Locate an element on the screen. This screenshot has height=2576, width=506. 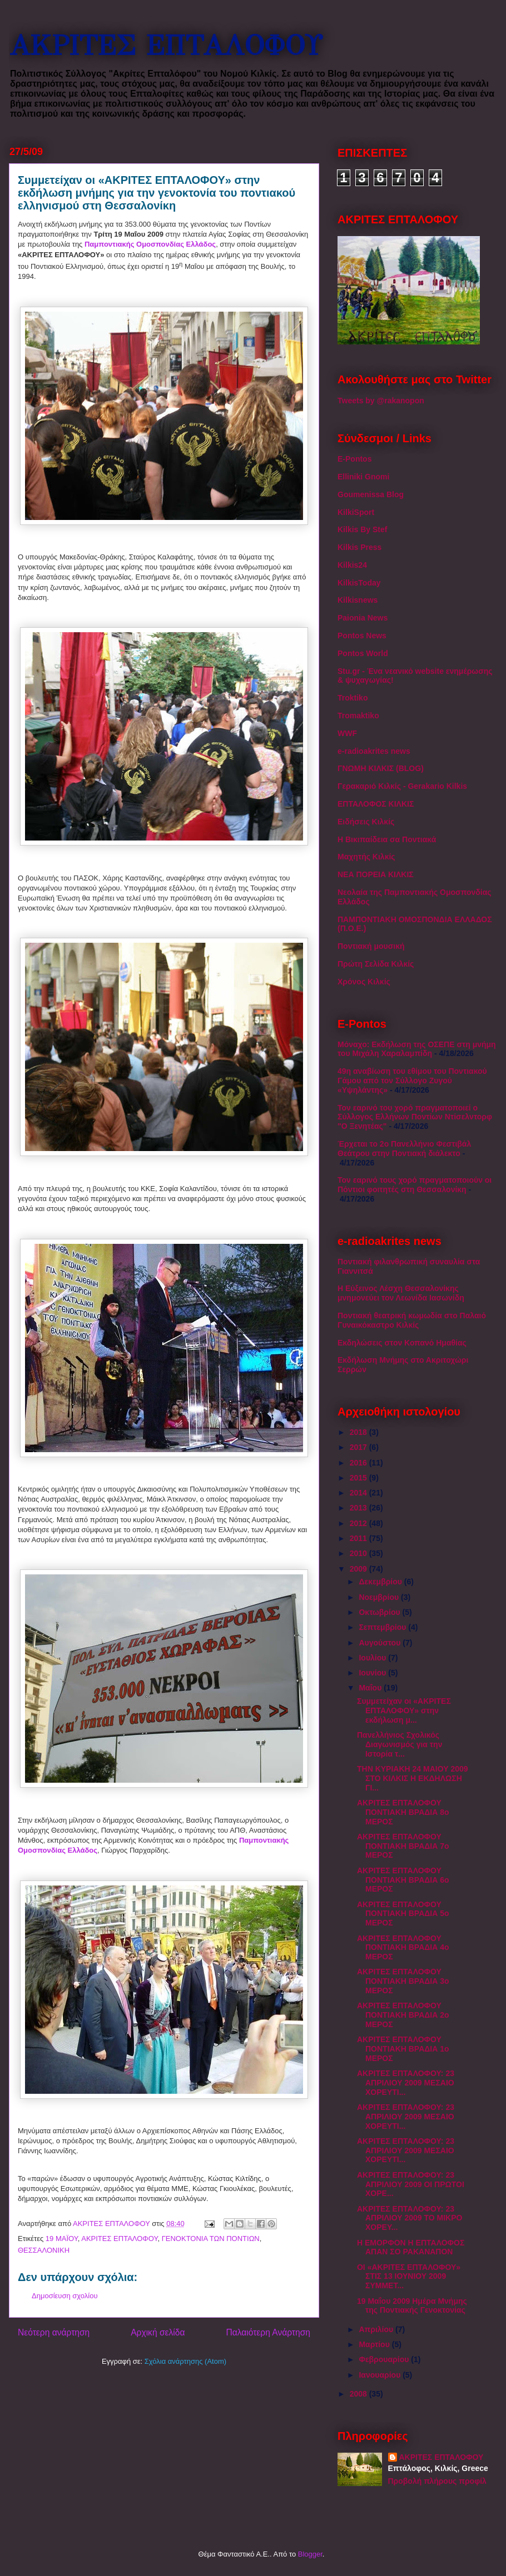
ΝΕΑ ΠΟΡΕΙΑ ΚΙΛΚΙΣ is located at coordinates (376, 874).